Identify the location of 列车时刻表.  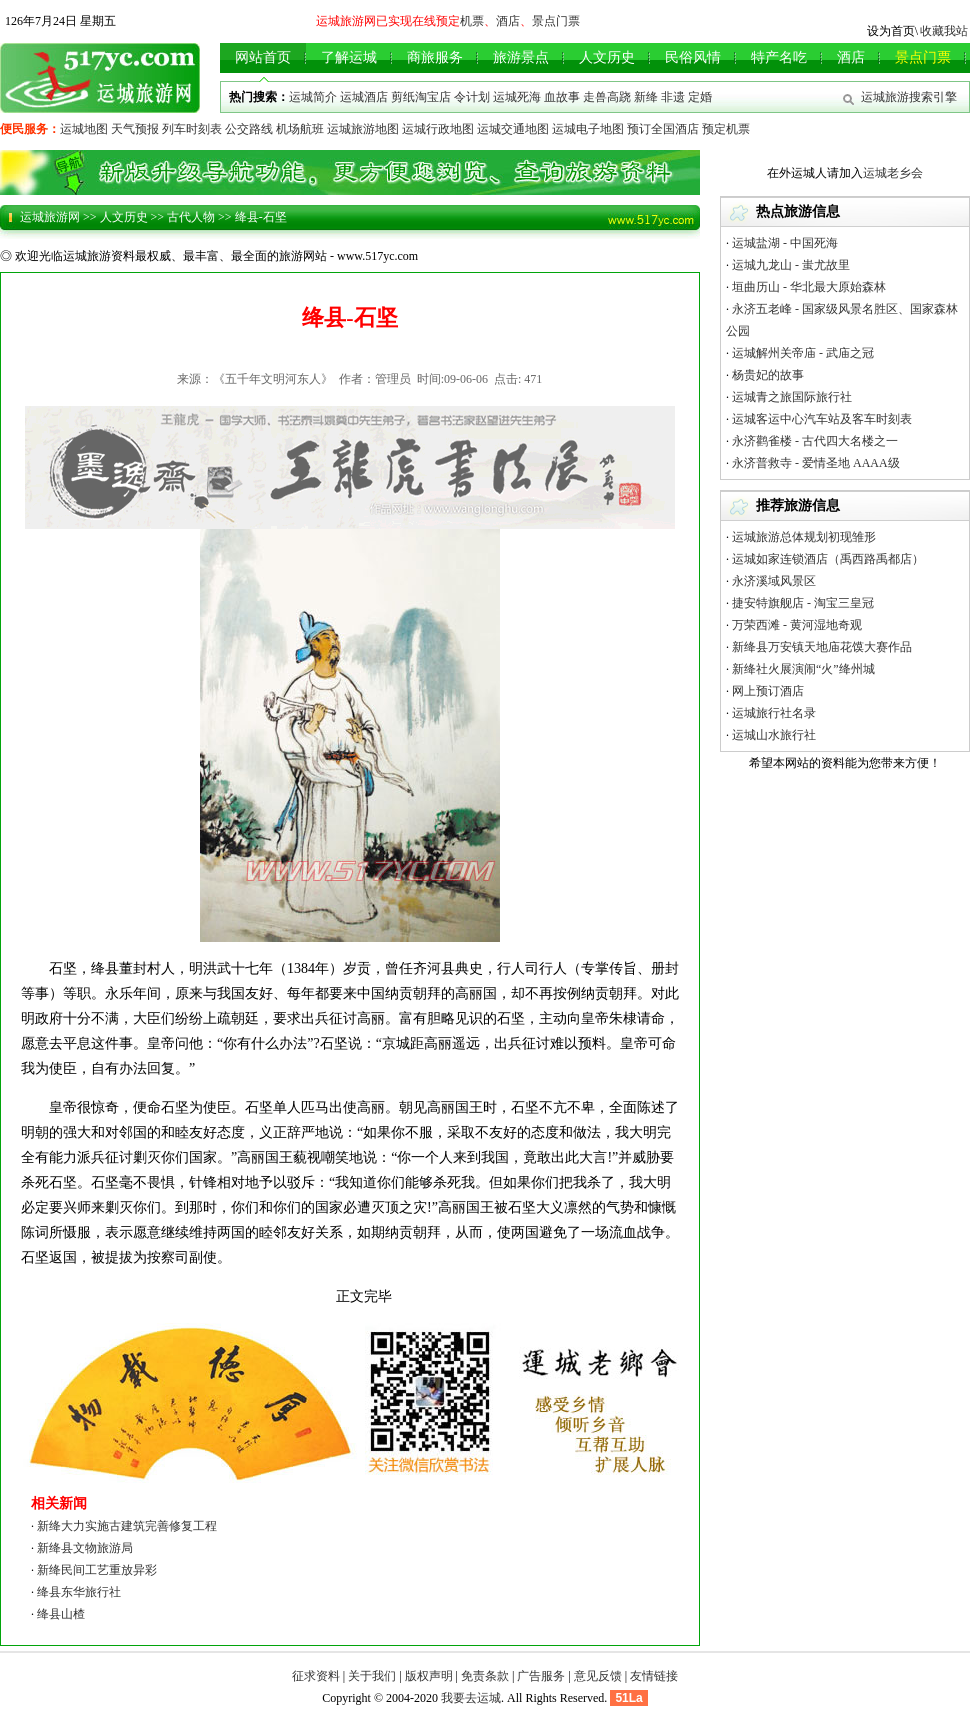
(192, 129).